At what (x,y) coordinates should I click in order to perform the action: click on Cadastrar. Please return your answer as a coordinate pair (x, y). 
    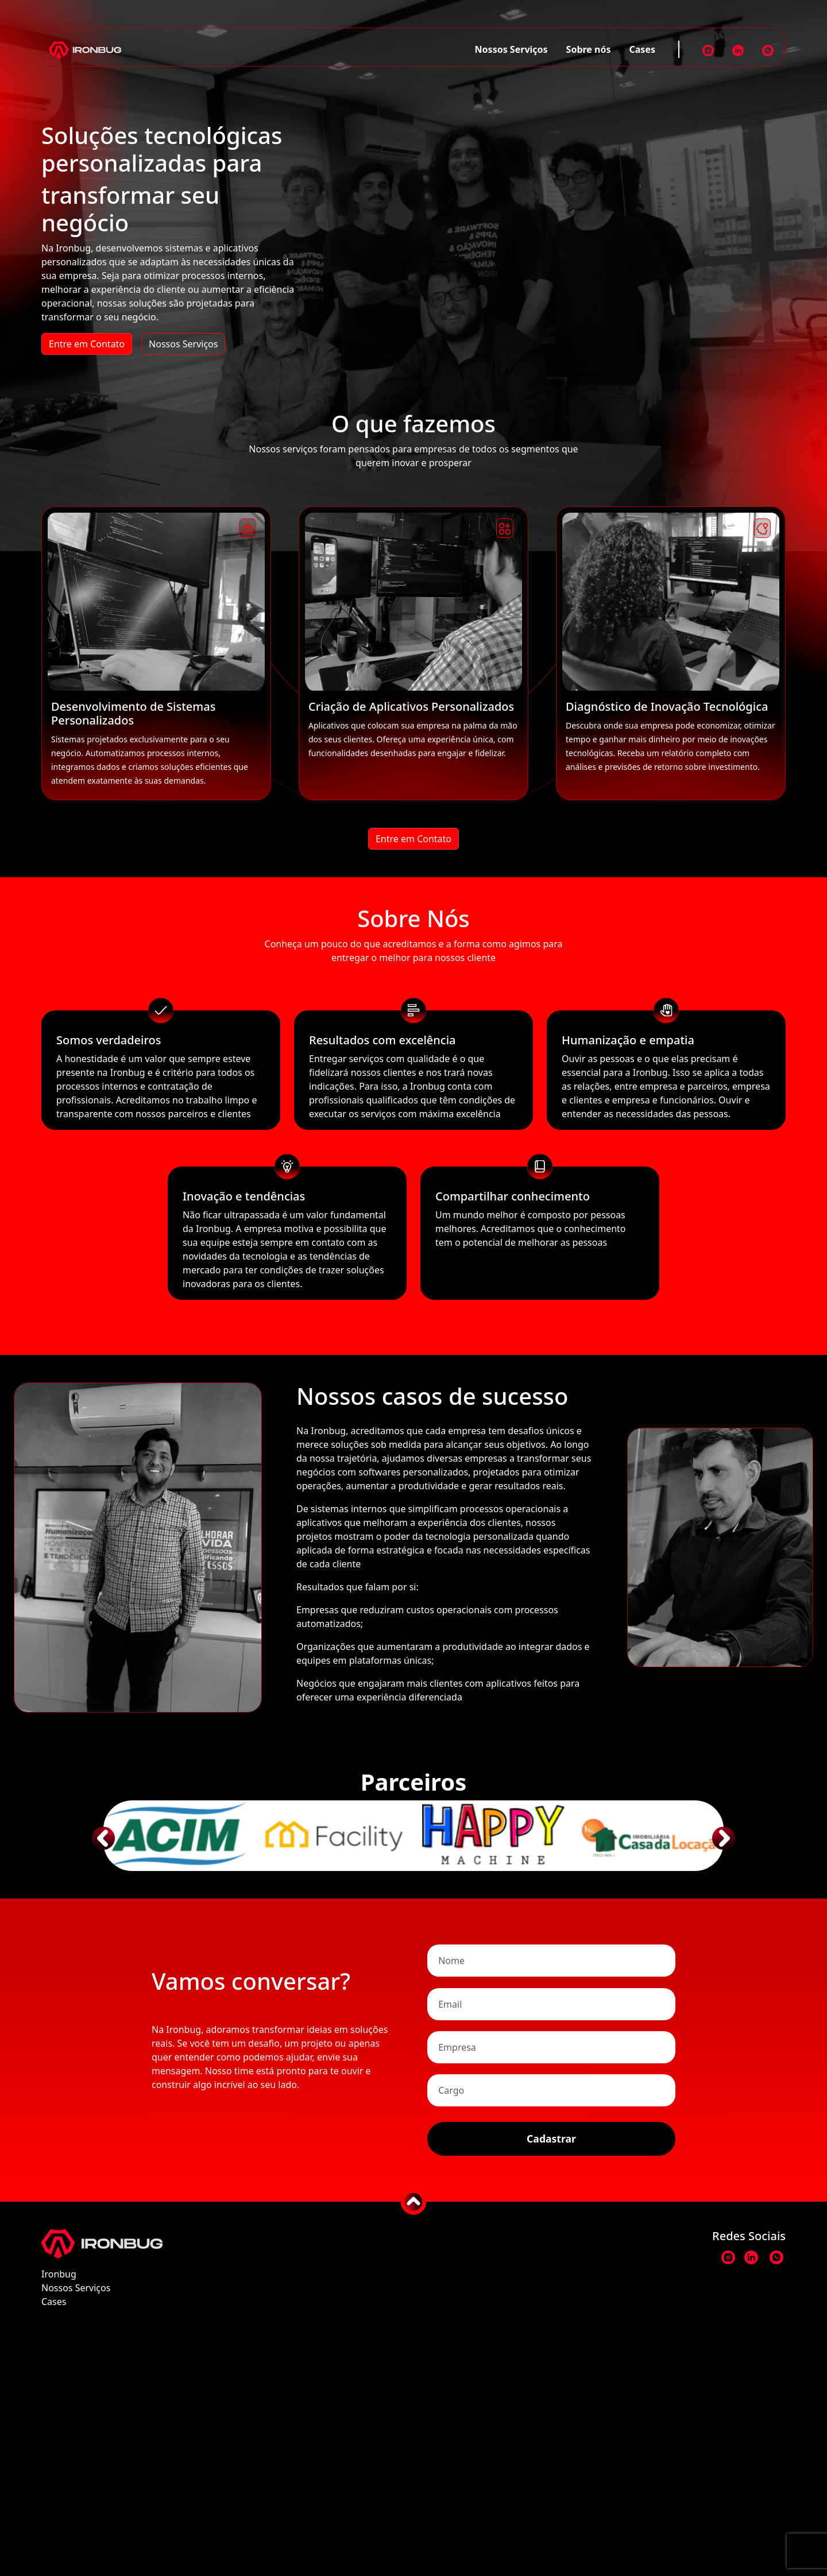
    Looking at the image, I should click on (551, 2378).